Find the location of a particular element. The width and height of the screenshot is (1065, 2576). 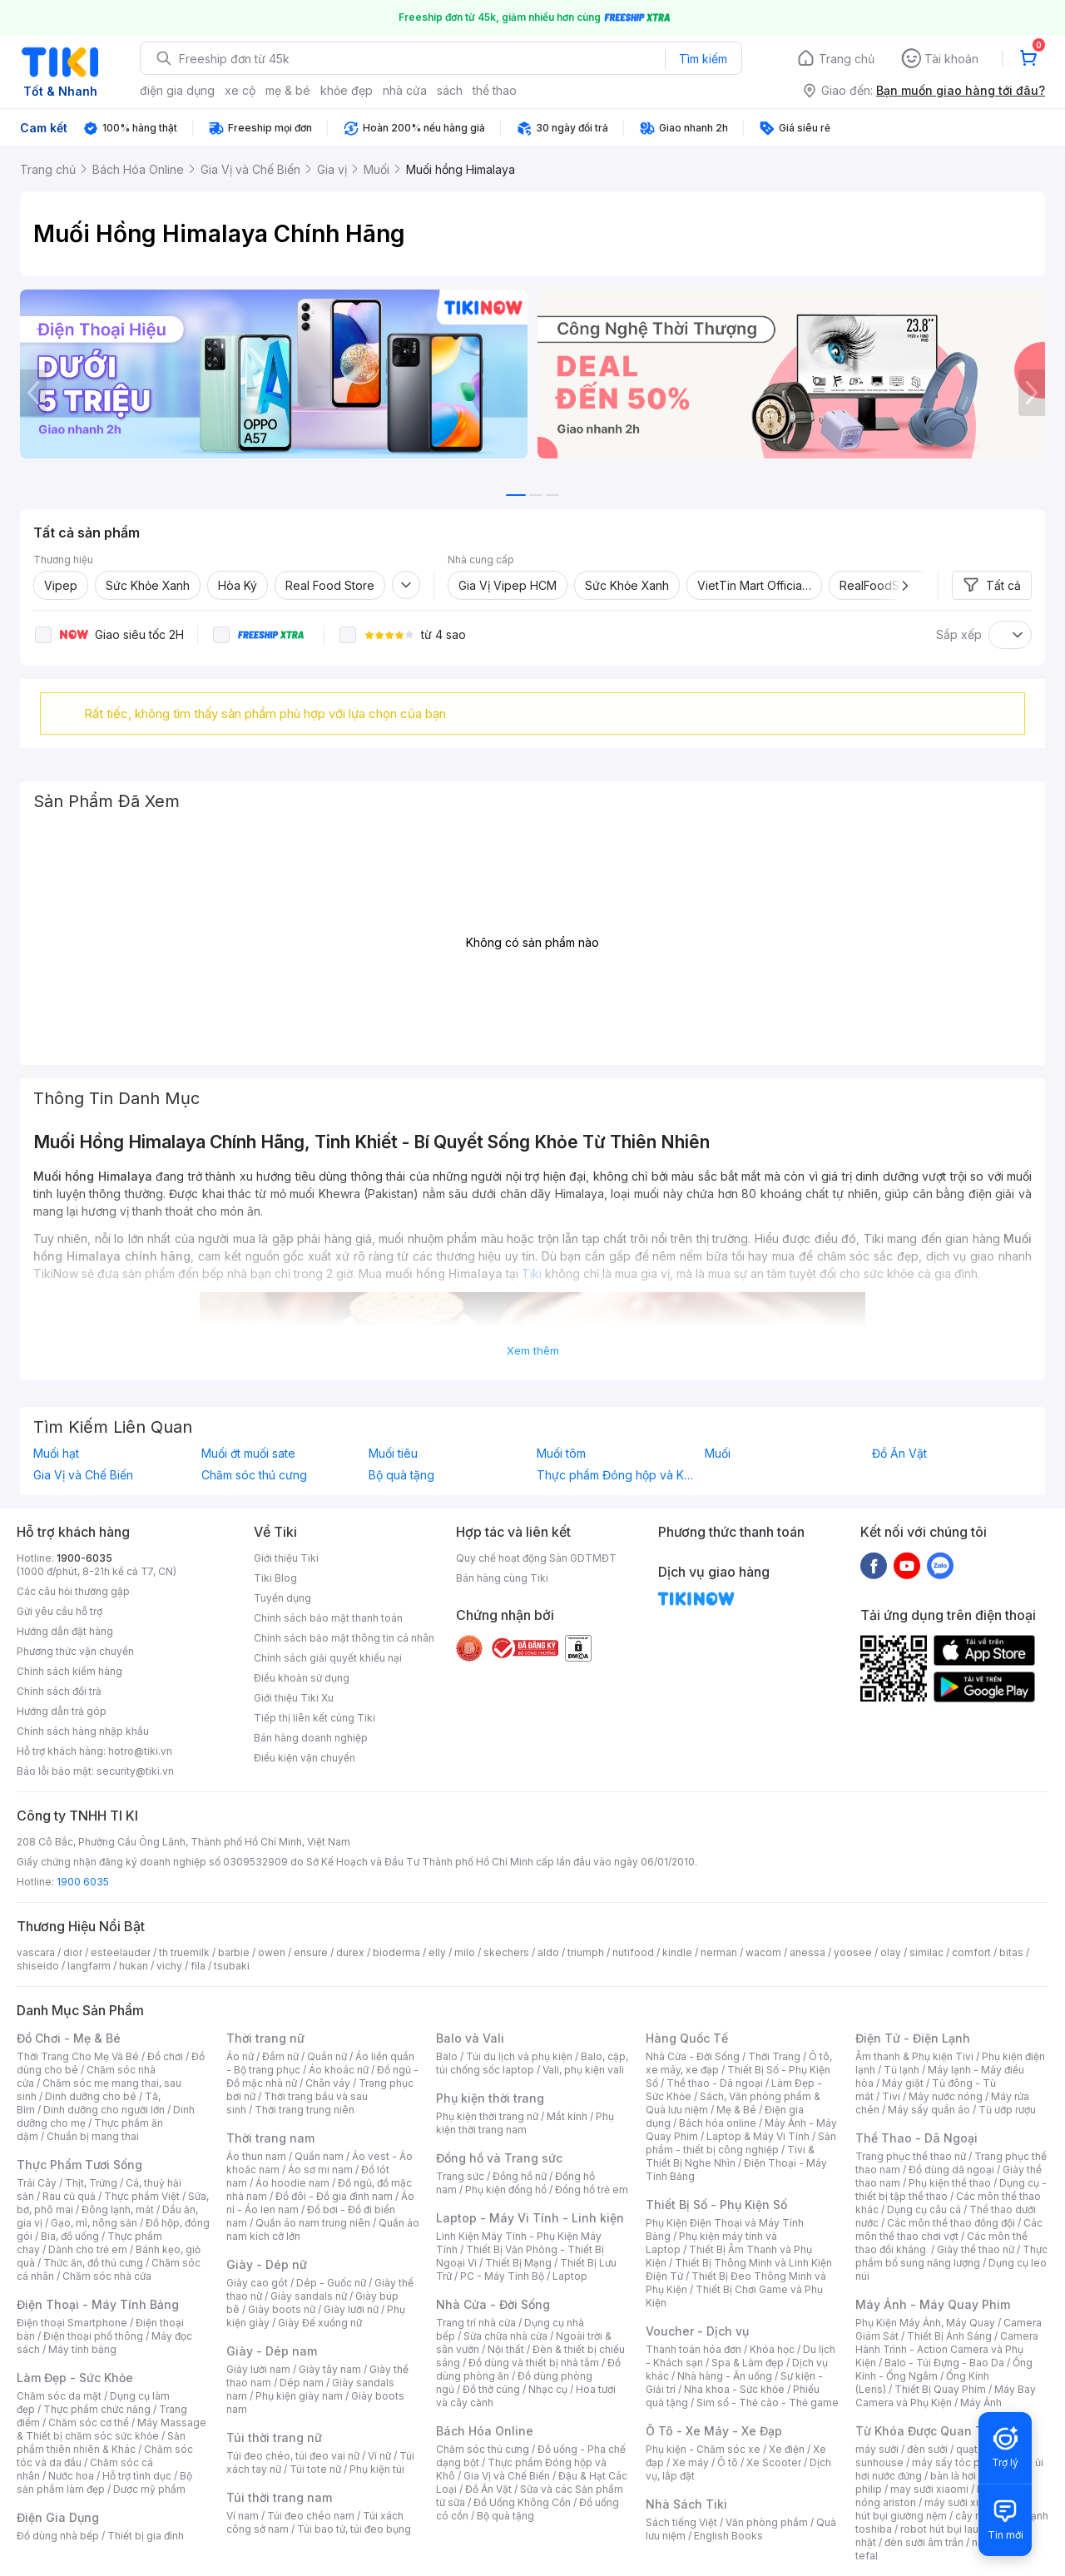

Thể thao - Dã ngoại is located at coordinates (714, 2083).